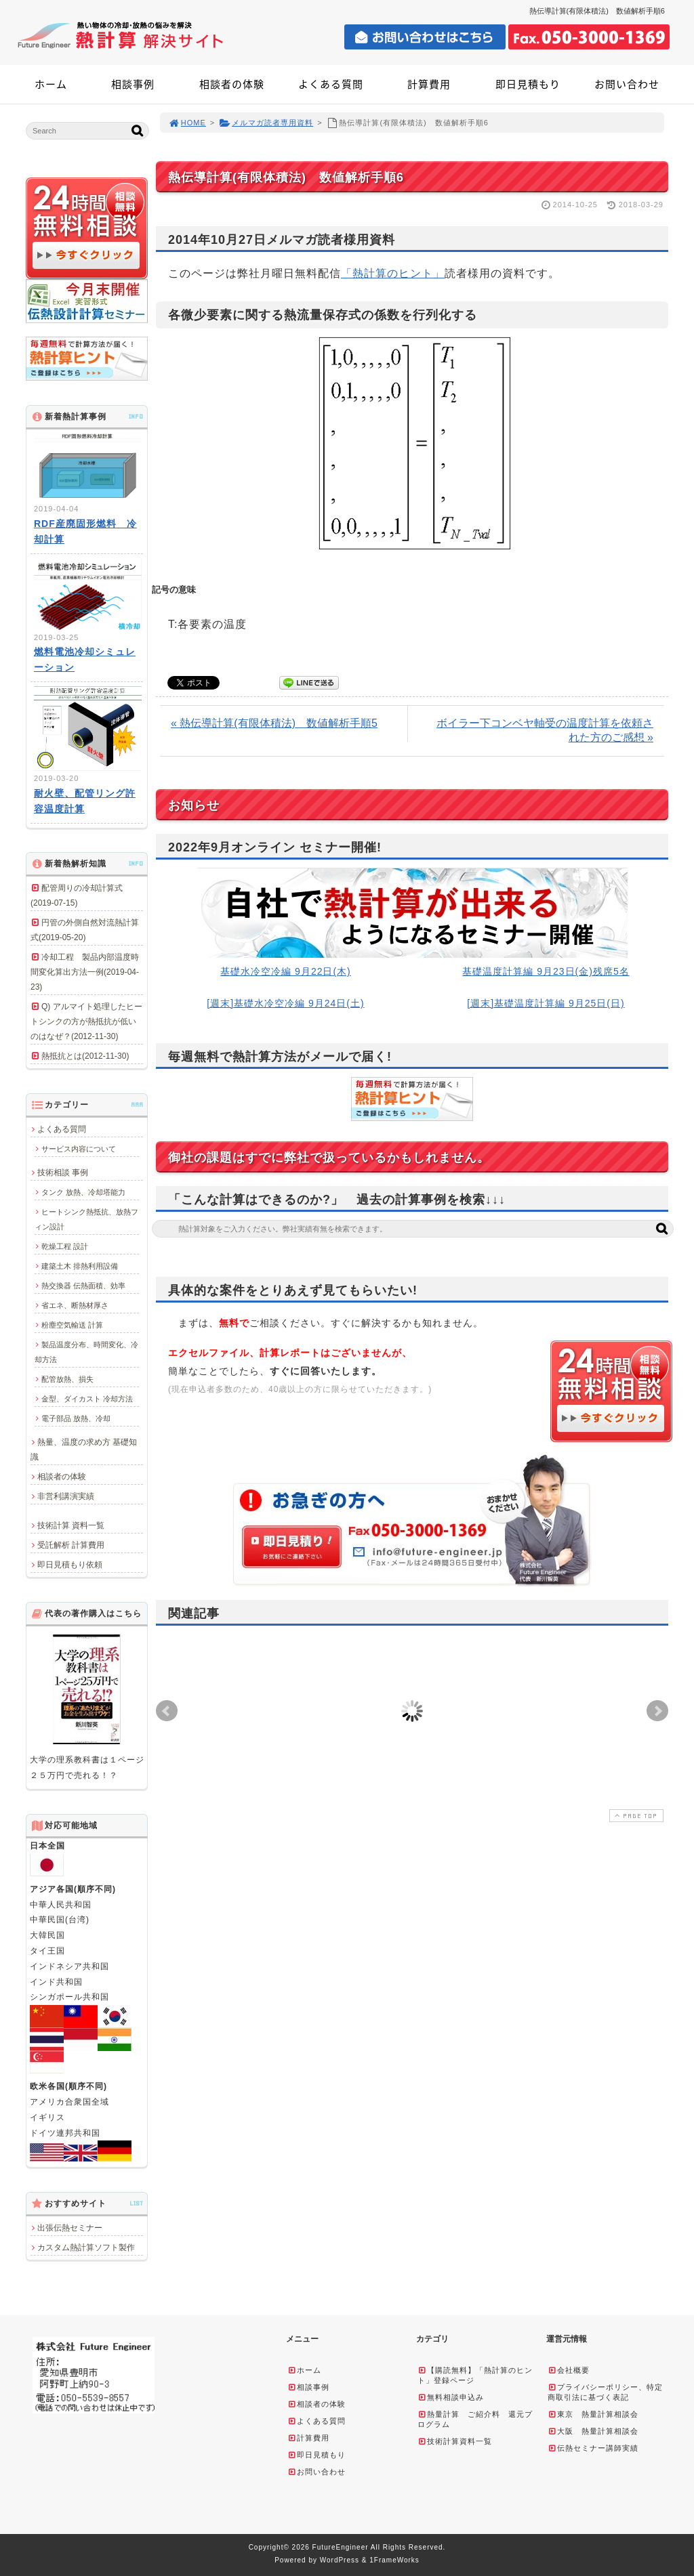 Image resolution: width=694 pixels, height=2576 pixels. I want to click on 冷却工程 製品内部温度時間変化算出方法一例(2019-04-23), so click(84, 972).